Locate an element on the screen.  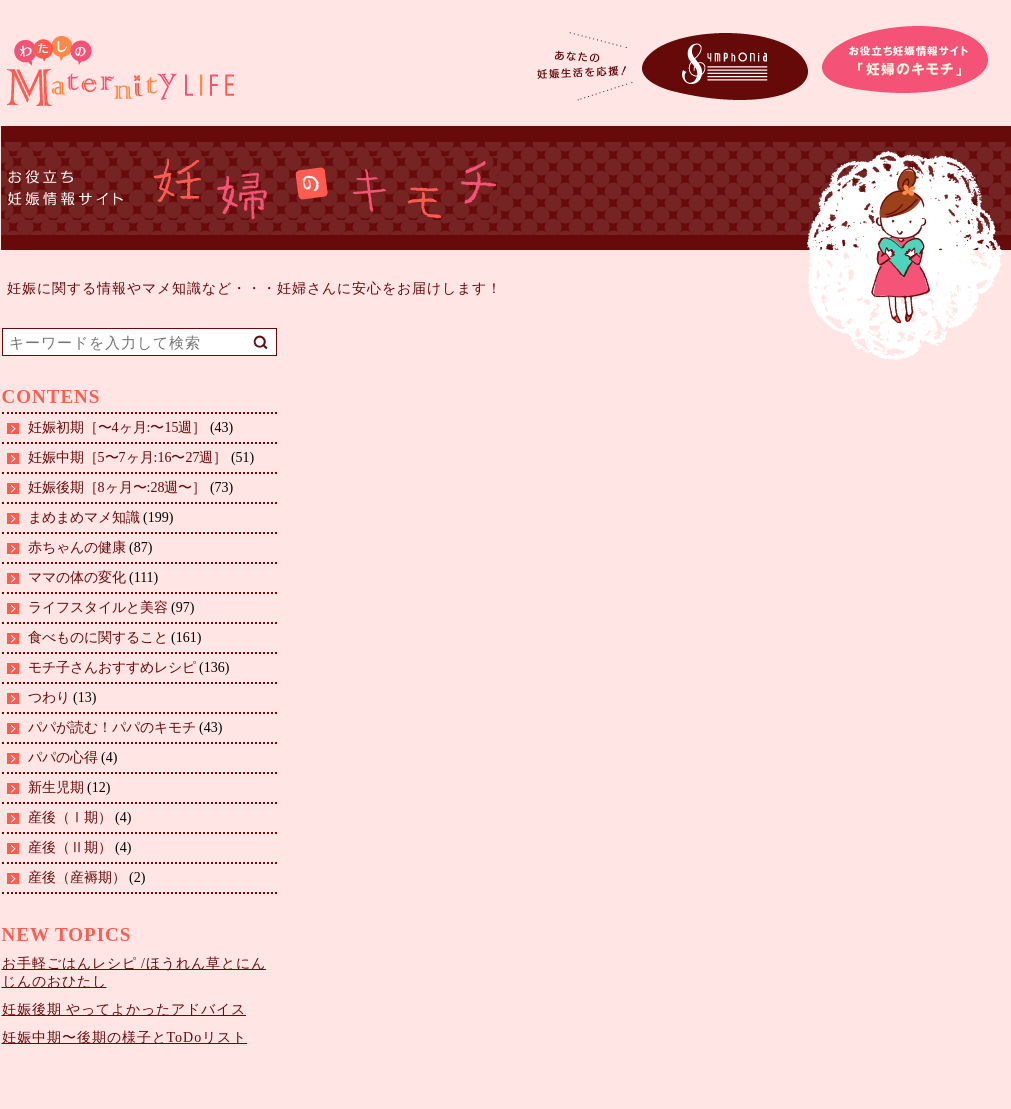
赤ちゃんの健康 is located at coordinates (77, 547).